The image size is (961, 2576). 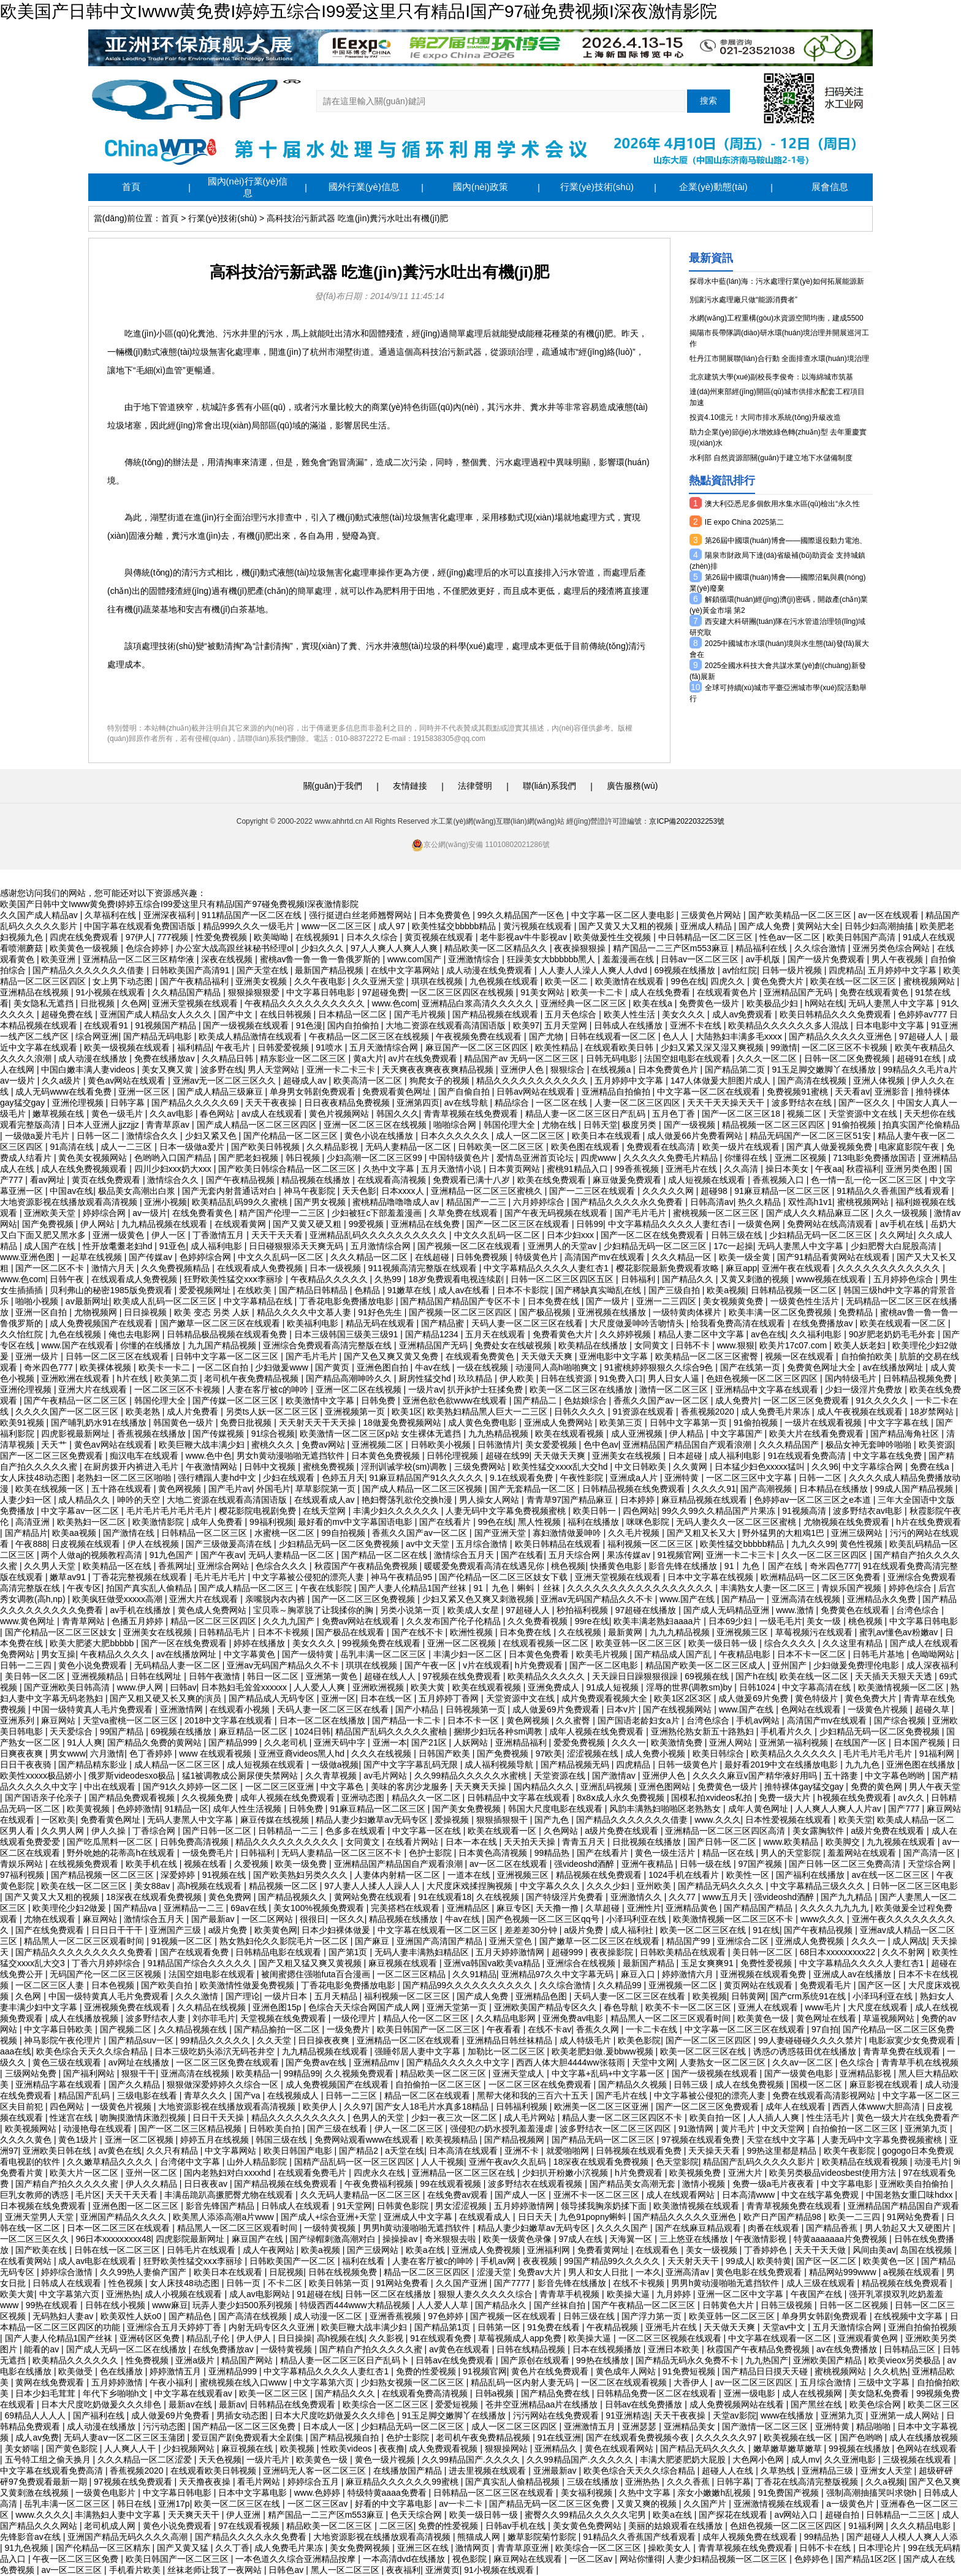 I want to click on 91偷拍视频, so click(x=855, y=1125).